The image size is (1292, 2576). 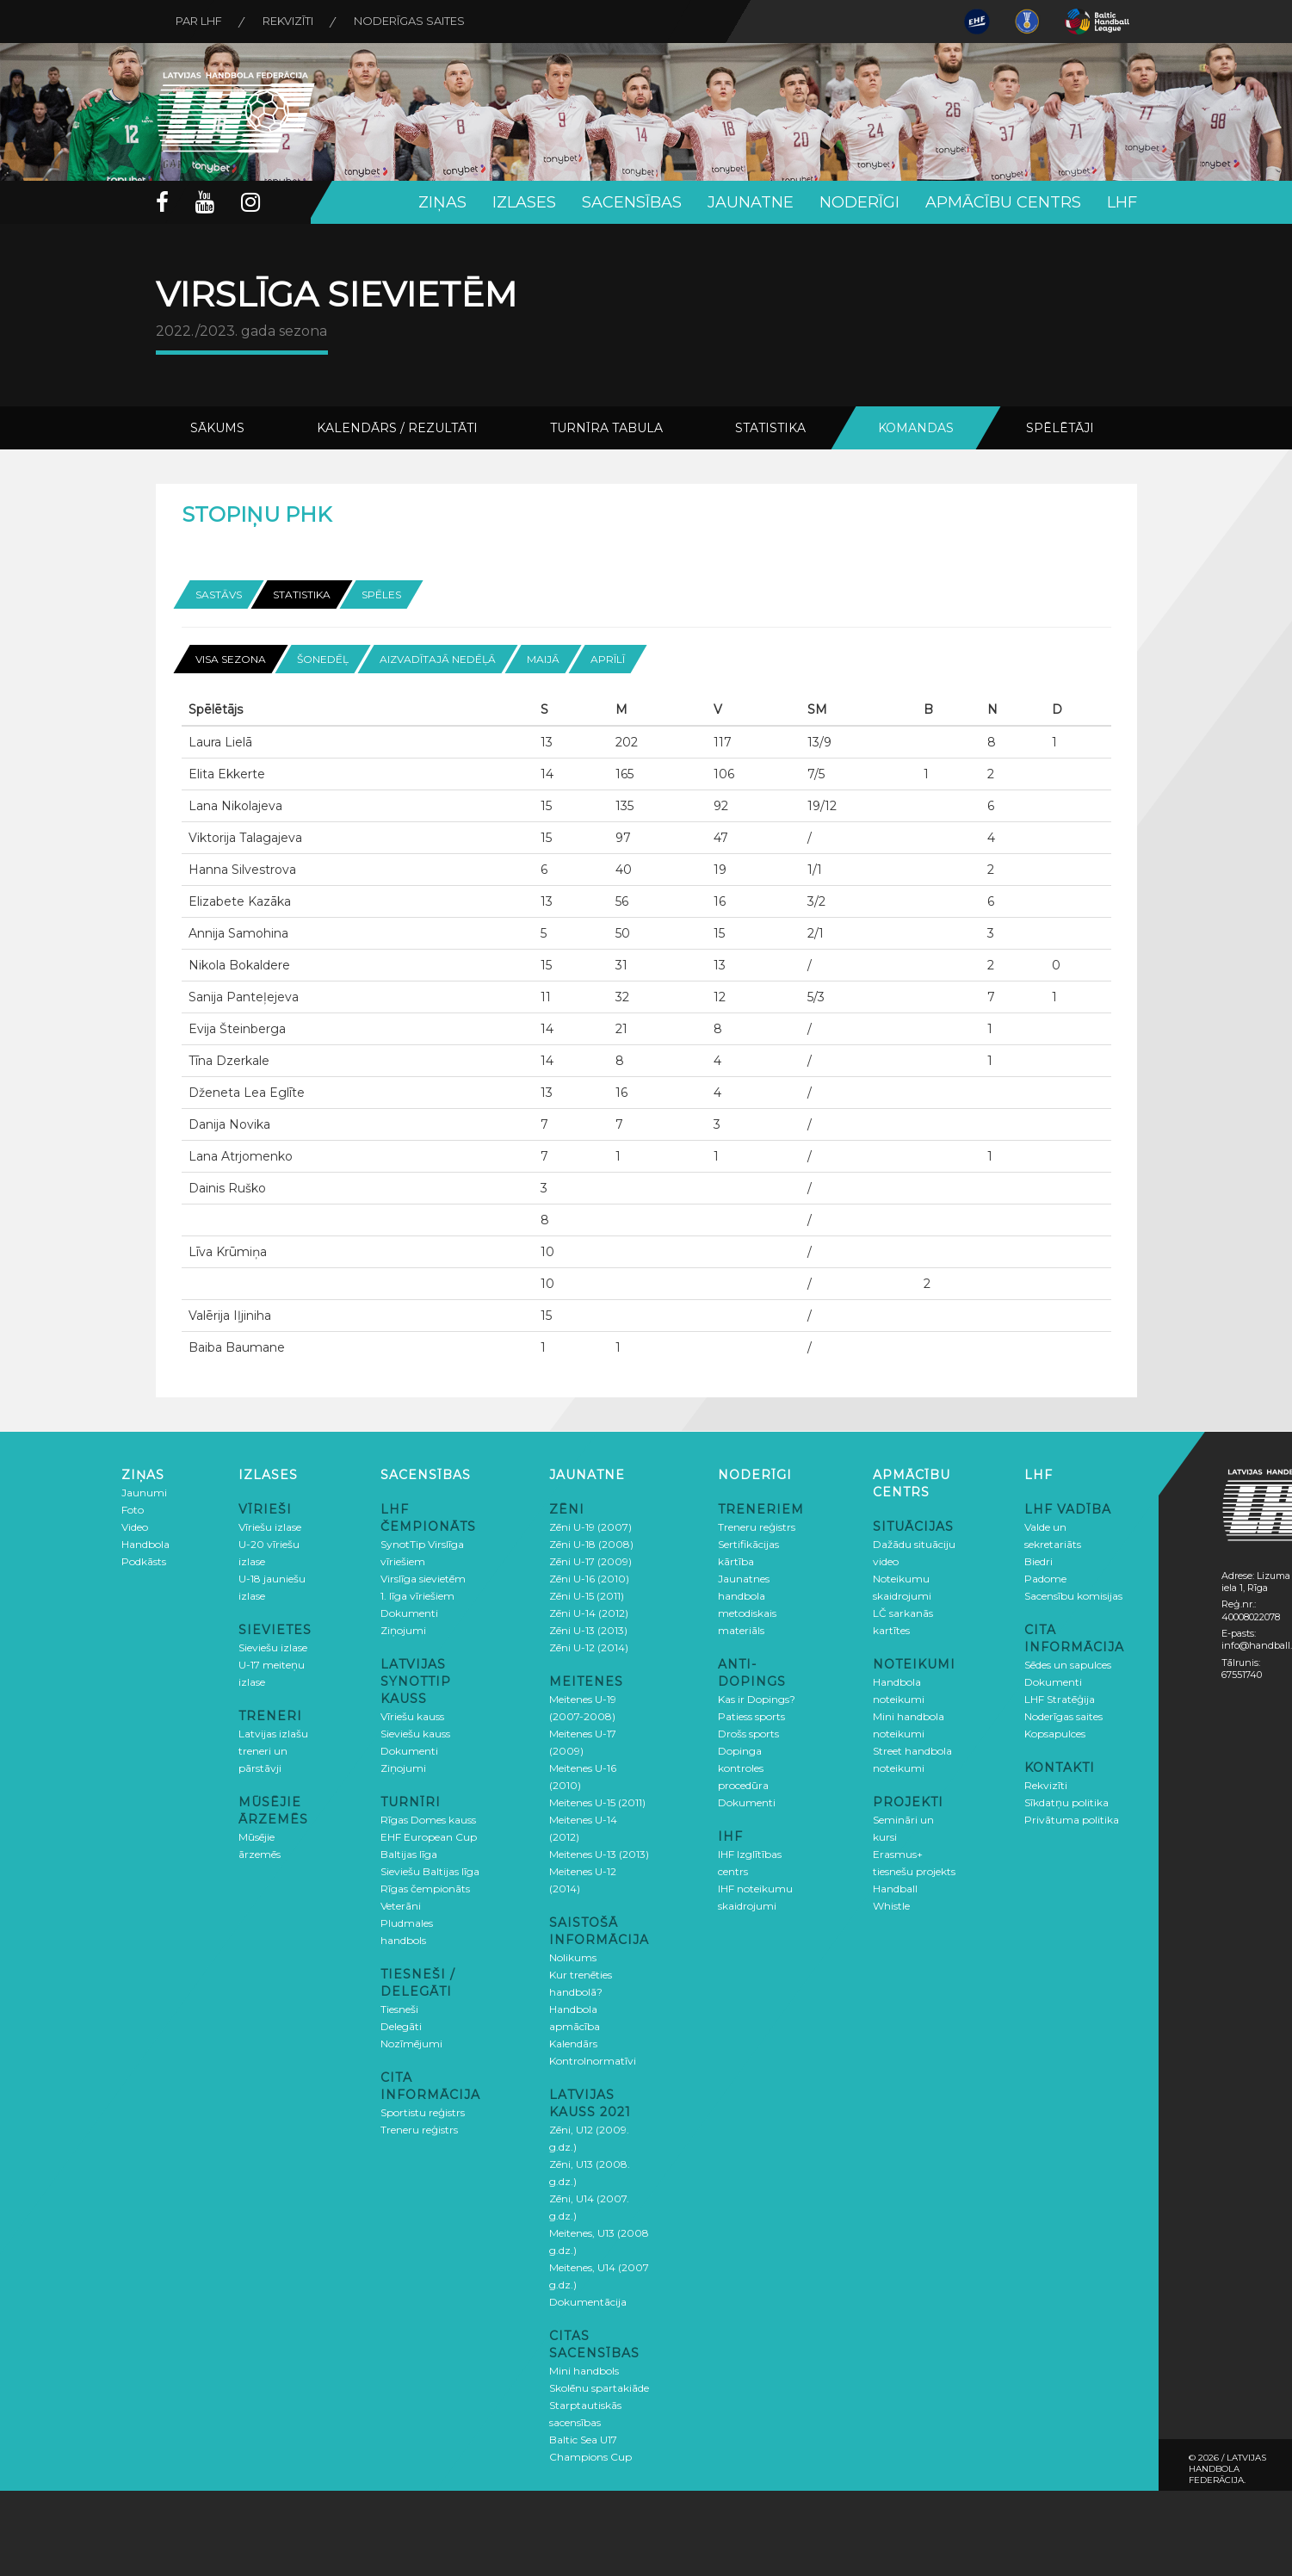 I want to click on Zēni U-18 (2008), so click(x=591, y=1543).